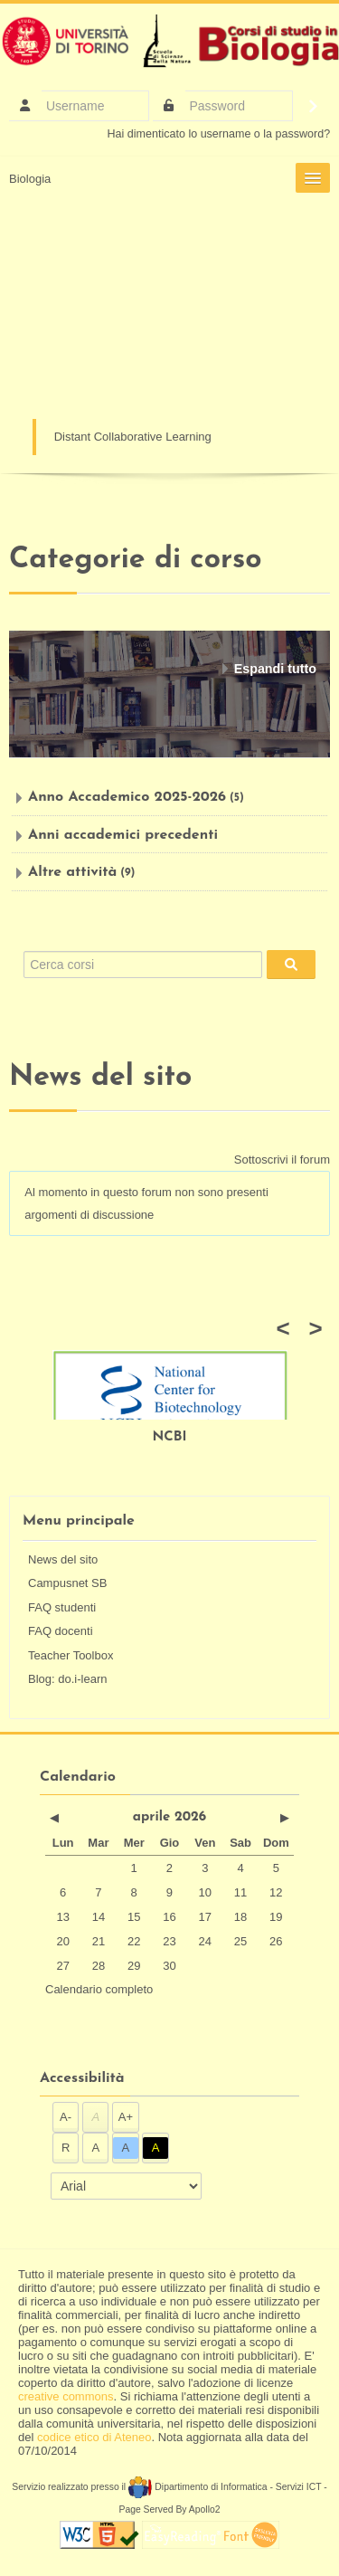 The width and height of the screenshot is (339, 2576). I want to click on Sottoscrivi il forum, so click(282, 1159).